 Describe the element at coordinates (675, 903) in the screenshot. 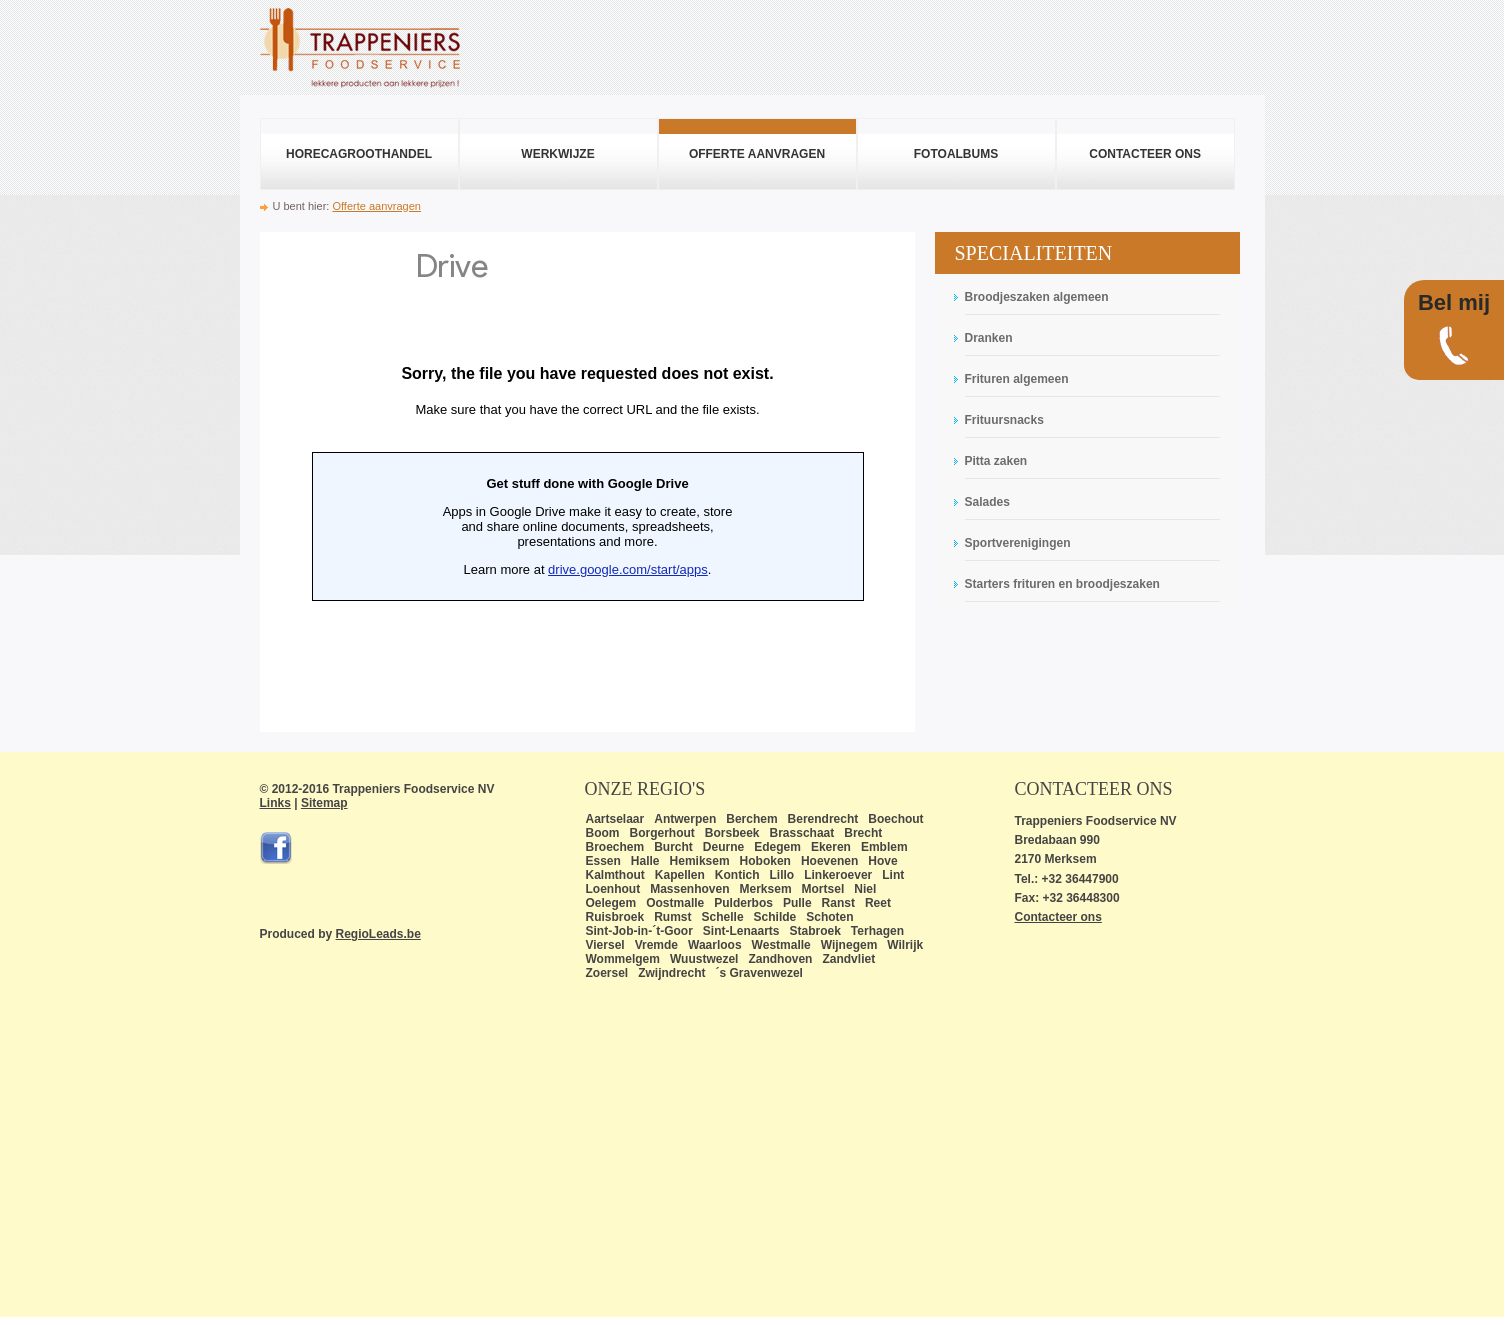

I see `Oostmalle` at that location.